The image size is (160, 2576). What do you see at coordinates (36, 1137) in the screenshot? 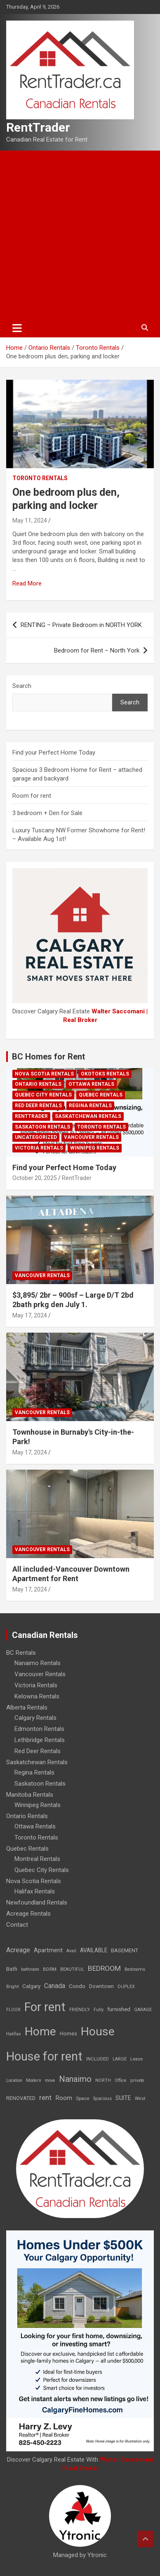
I see `Uncategorized` at bounding box center [36, 1137].